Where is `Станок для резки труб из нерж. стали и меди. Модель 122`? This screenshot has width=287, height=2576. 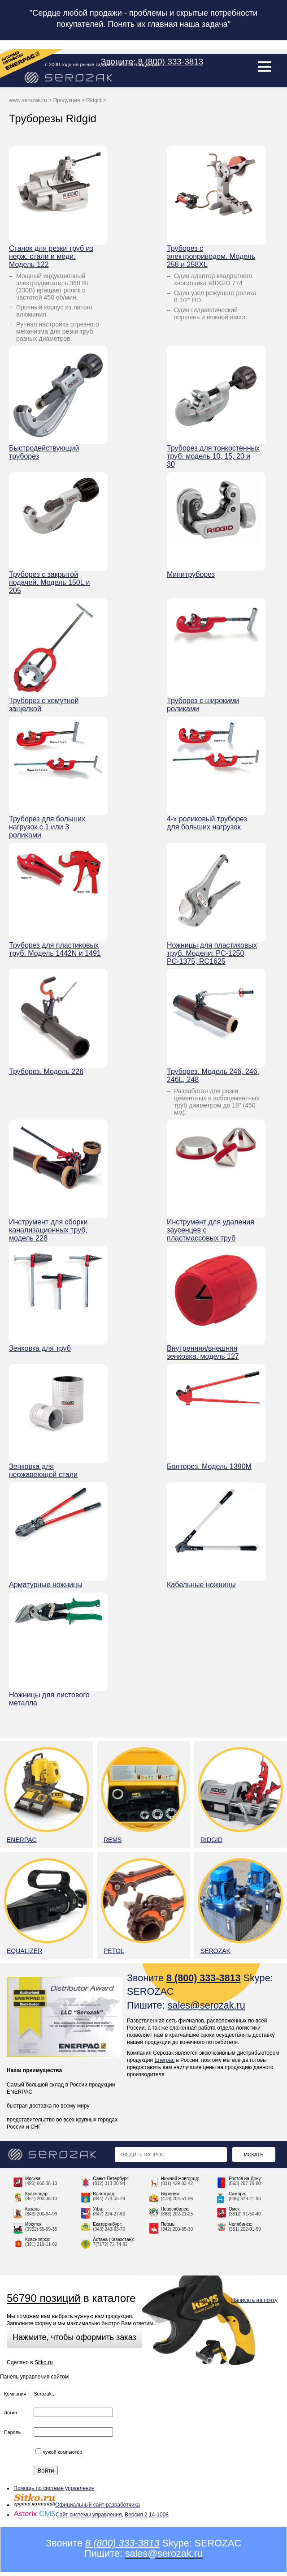
Станок для резки труб из нерж. стали и меди. Модель 122 is located at coordinates (51, 256).